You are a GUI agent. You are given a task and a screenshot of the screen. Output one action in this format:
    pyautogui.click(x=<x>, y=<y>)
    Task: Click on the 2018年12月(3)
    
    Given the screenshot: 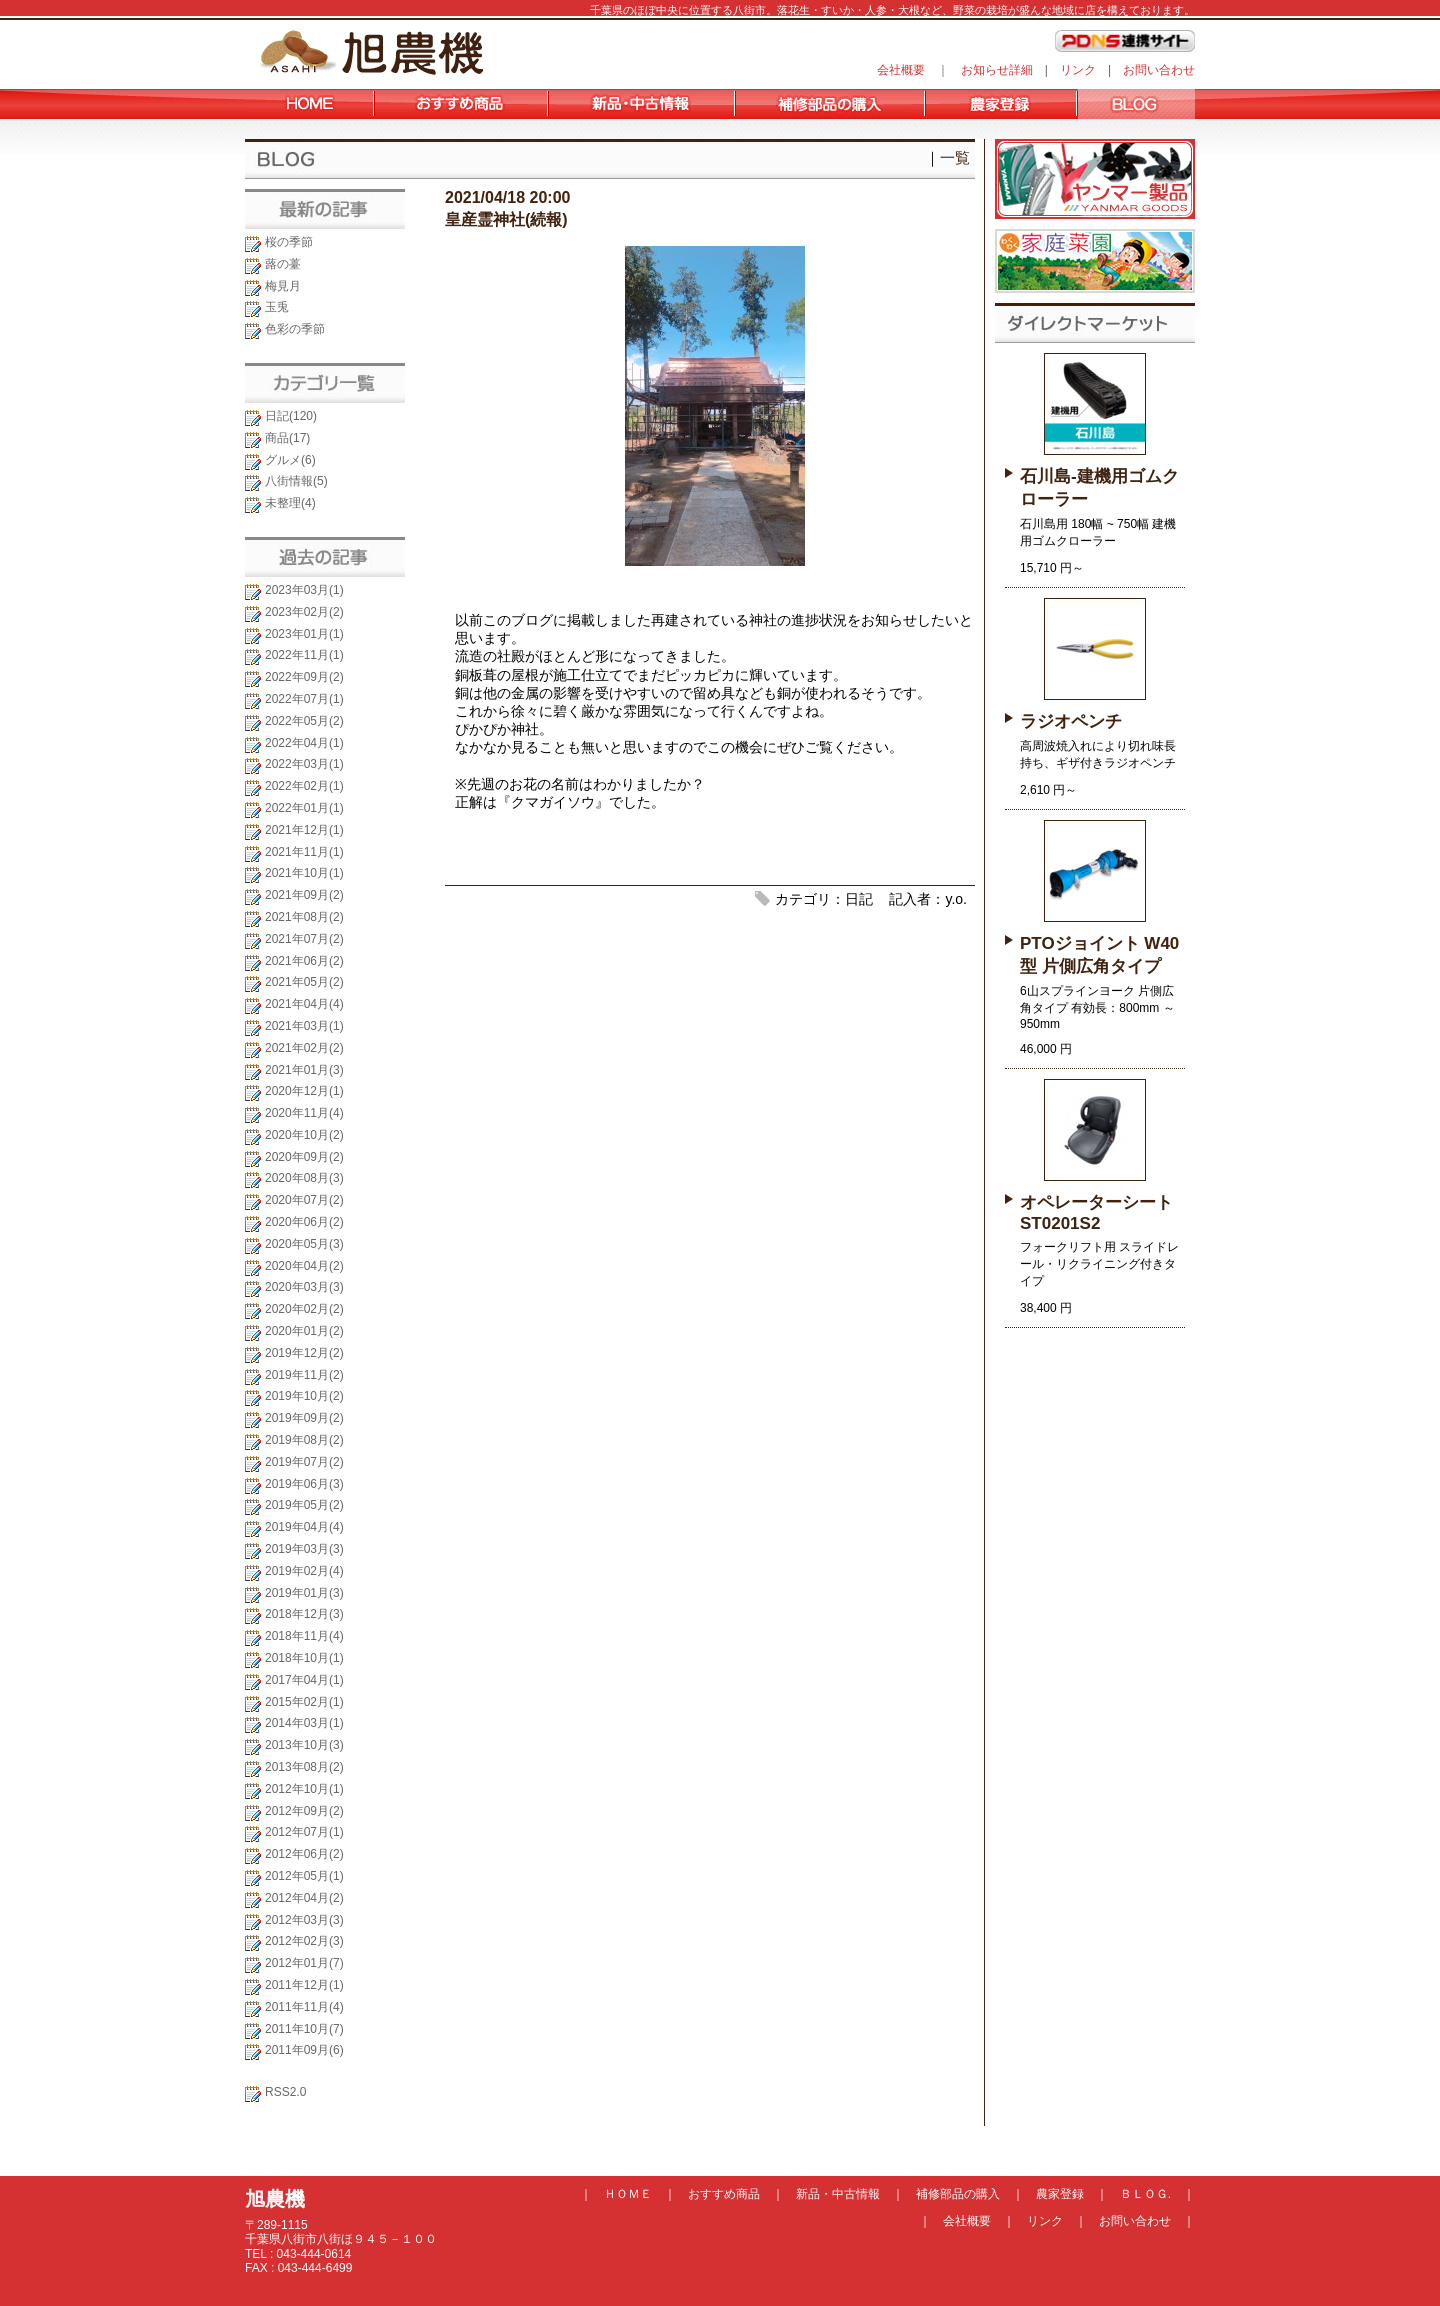 What is the action you would take?
    pyautogui.click(x=304, y=1614)
    